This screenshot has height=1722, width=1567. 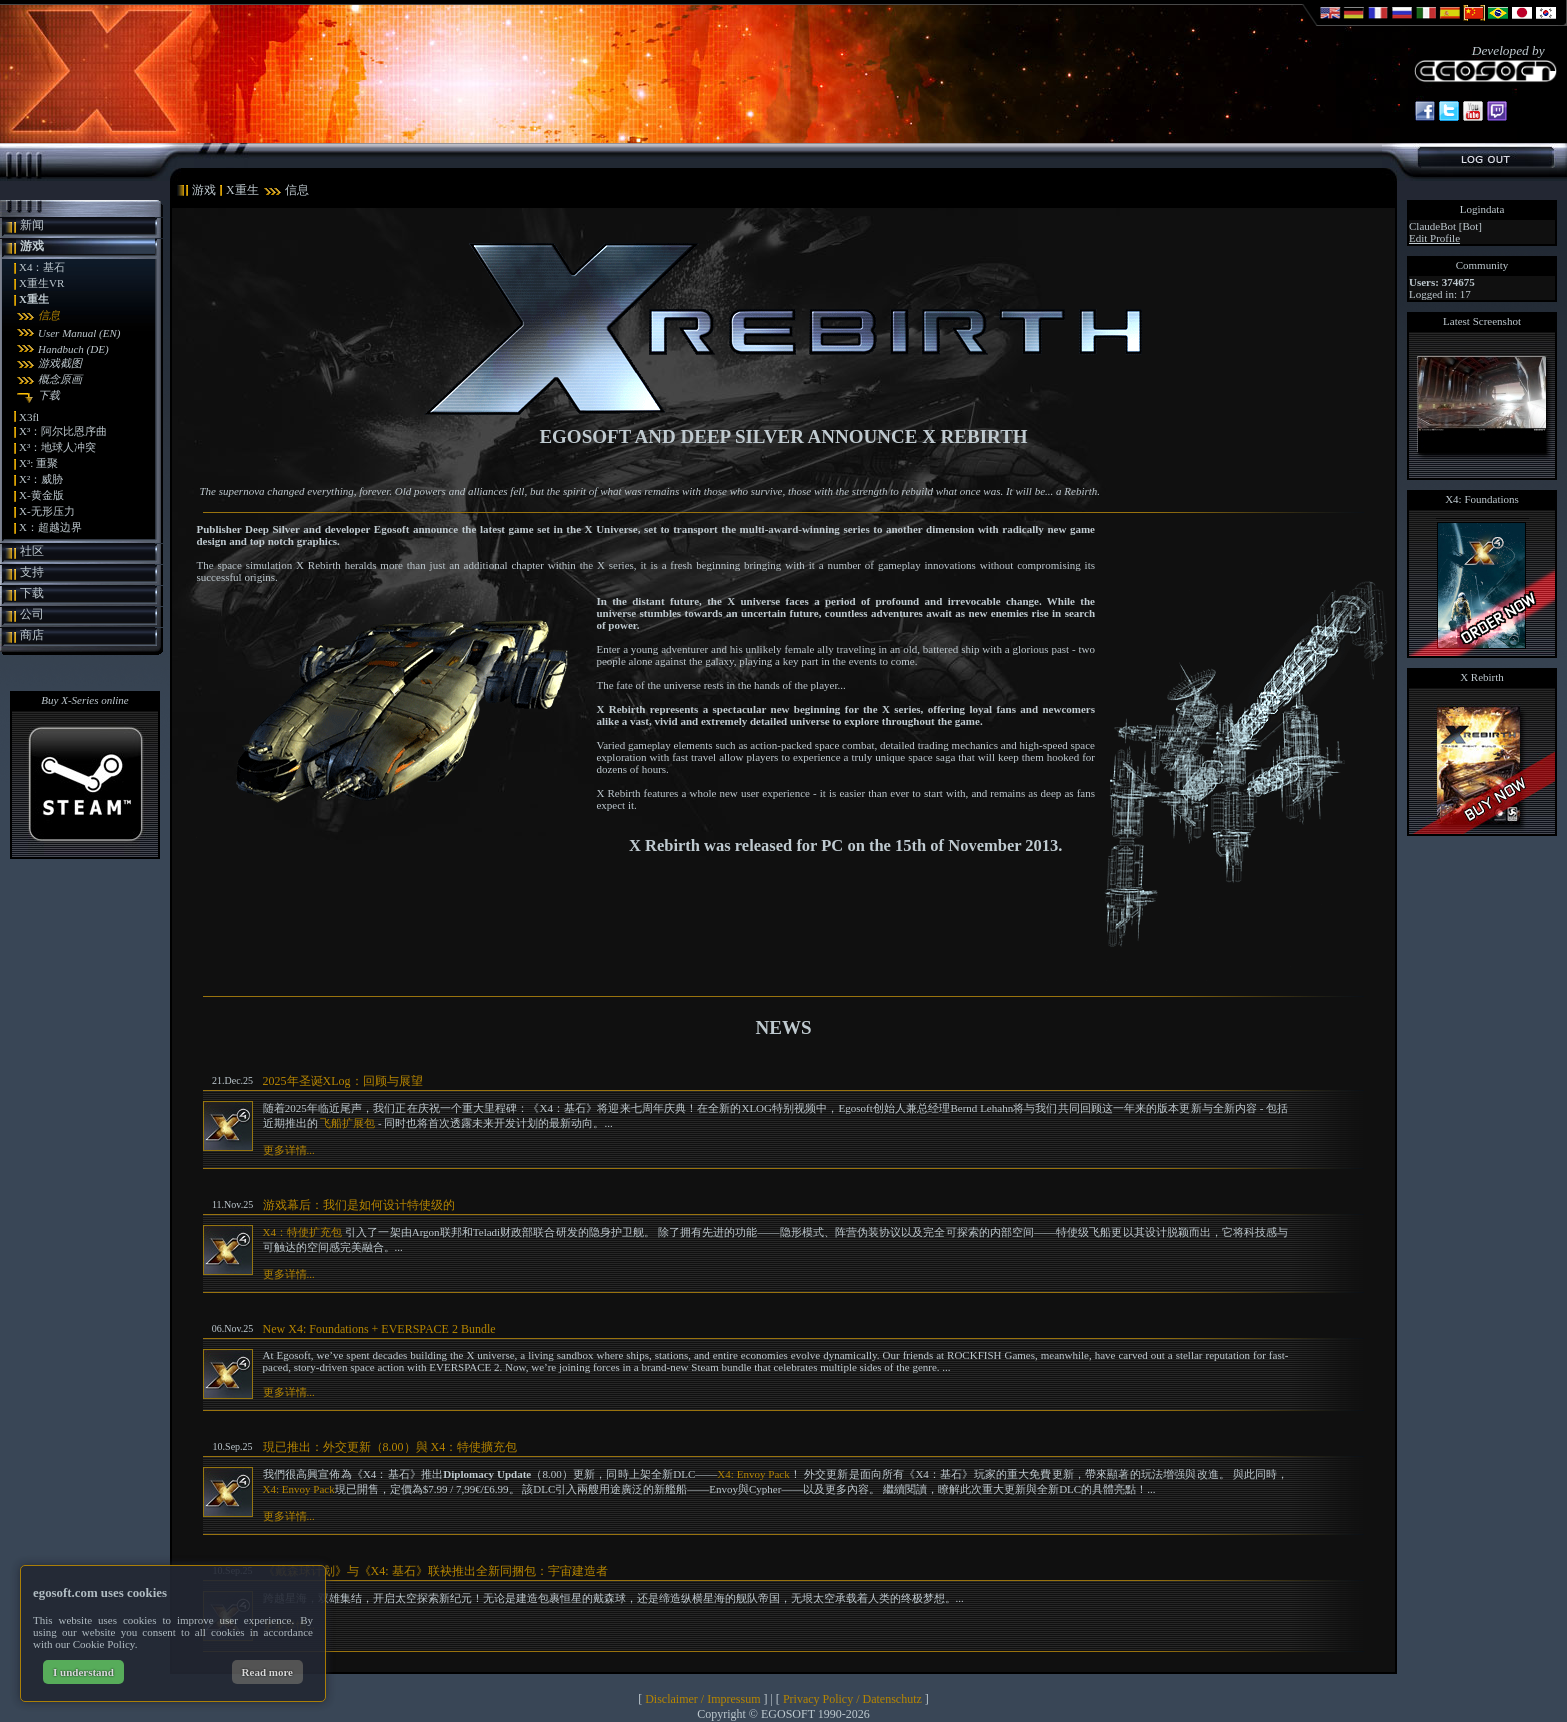 I want to click on X4: Envoy Pack, so click(x=753, y=1474).